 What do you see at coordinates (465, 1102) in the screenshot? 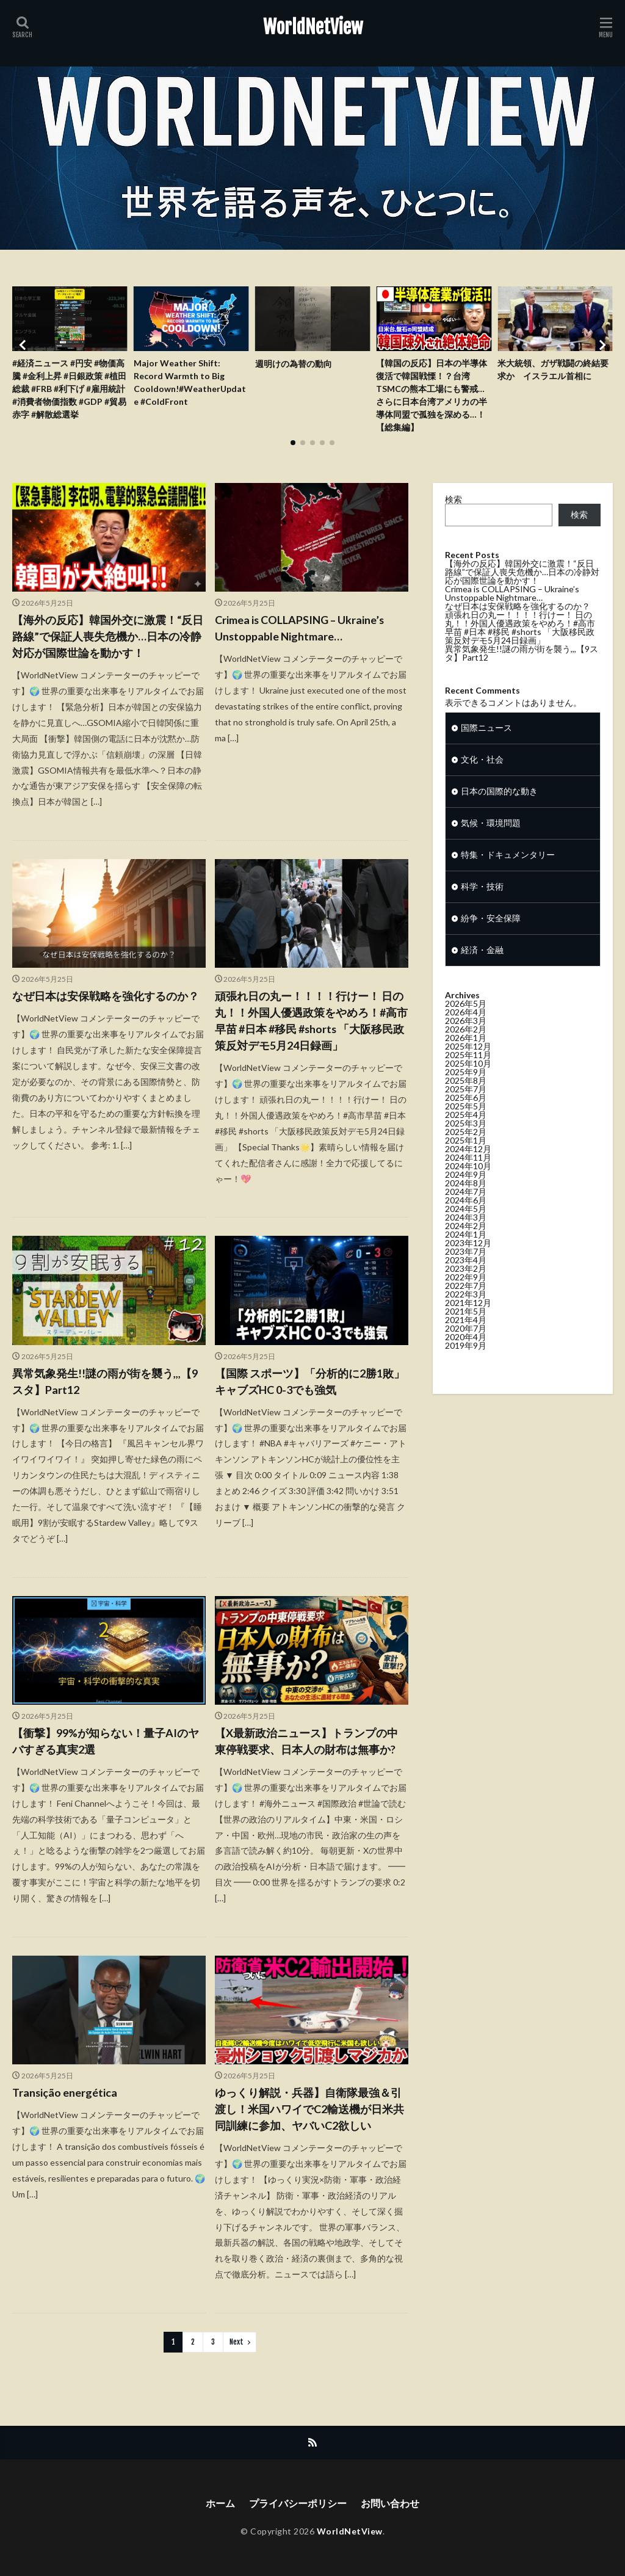
I see `2025年8月` at bounding box center [465, 1102].